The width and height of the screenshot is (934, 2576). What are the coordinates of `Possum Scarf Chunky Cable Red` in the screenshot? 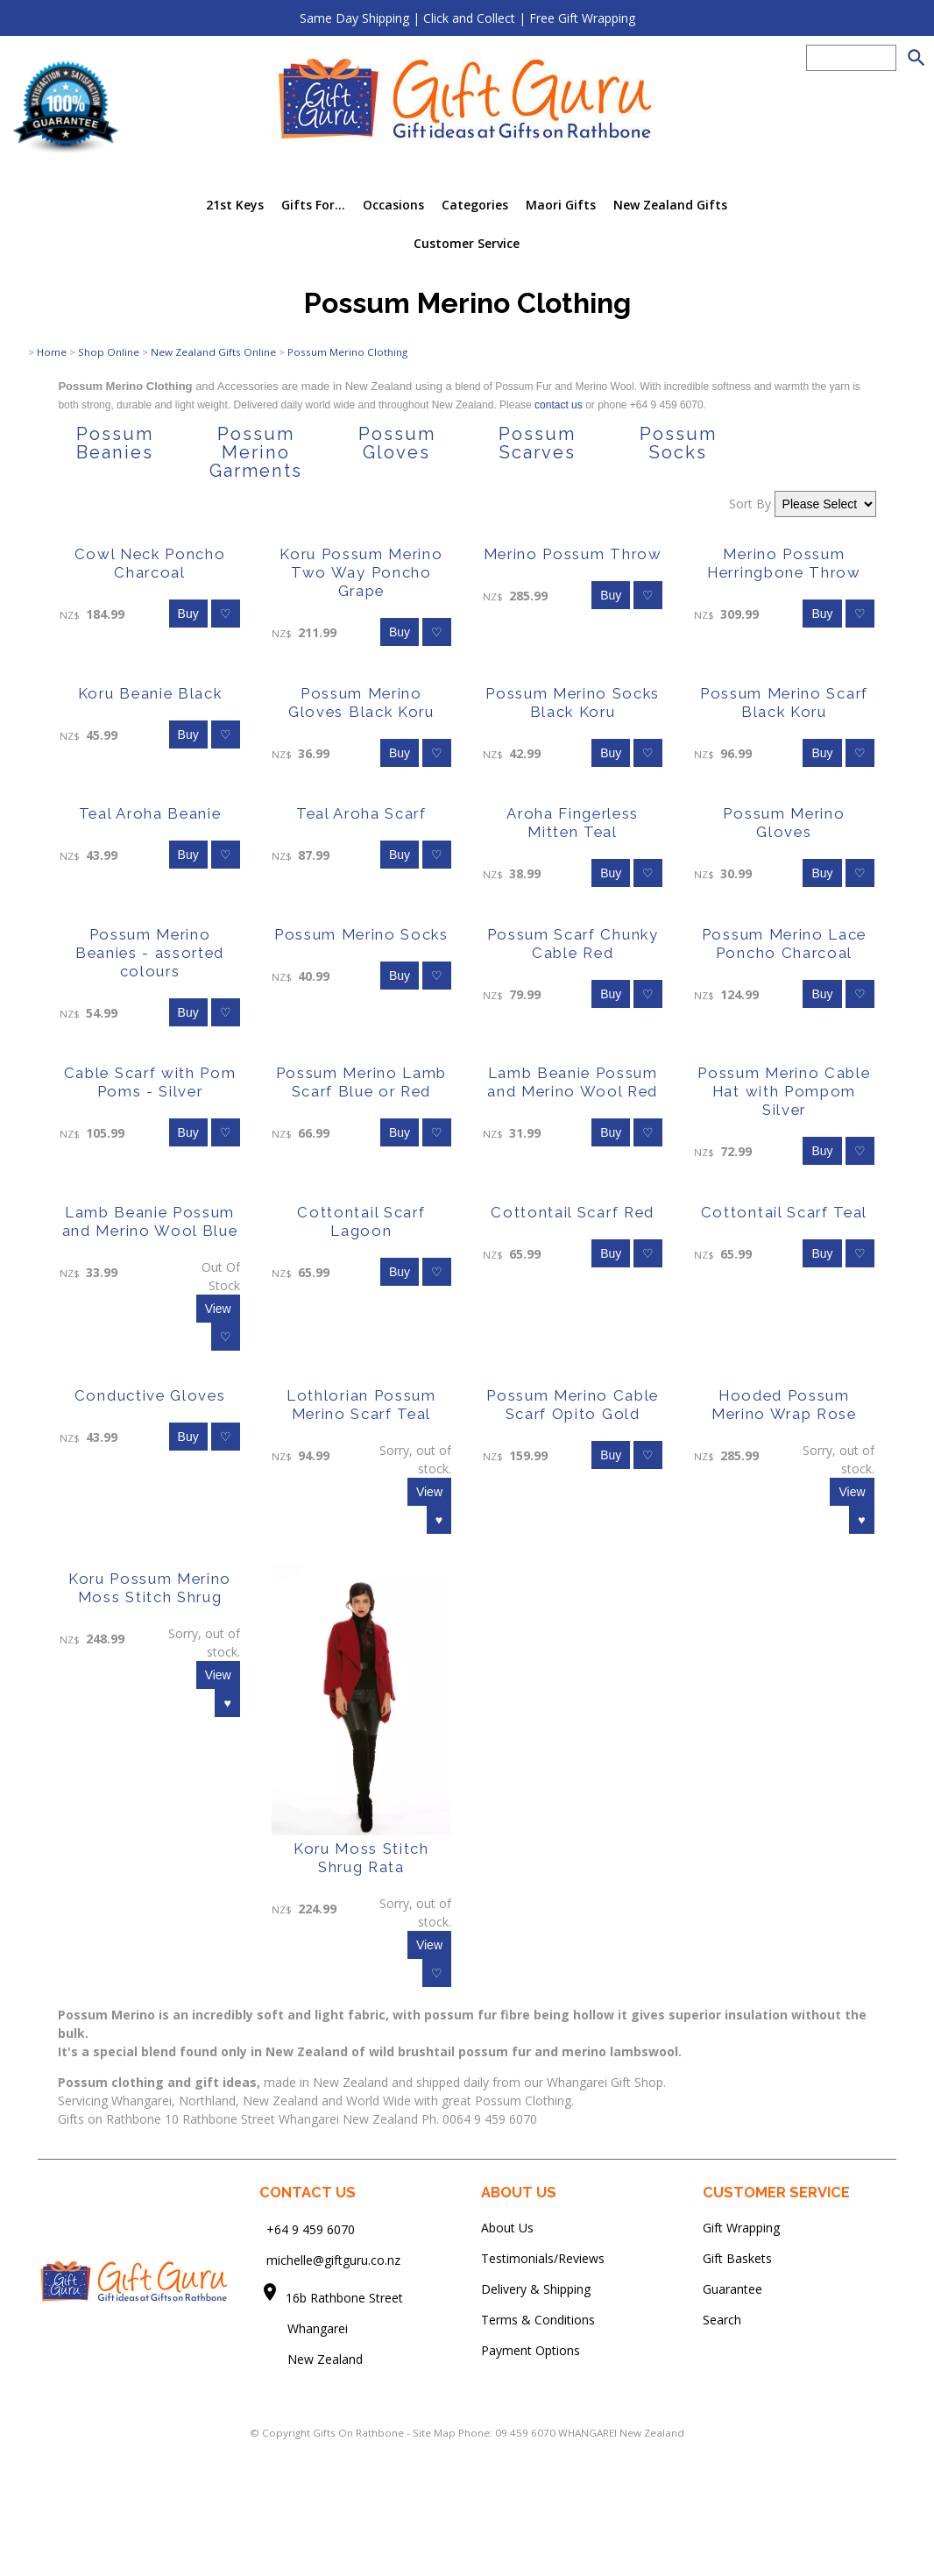 It's located at (573, 944).